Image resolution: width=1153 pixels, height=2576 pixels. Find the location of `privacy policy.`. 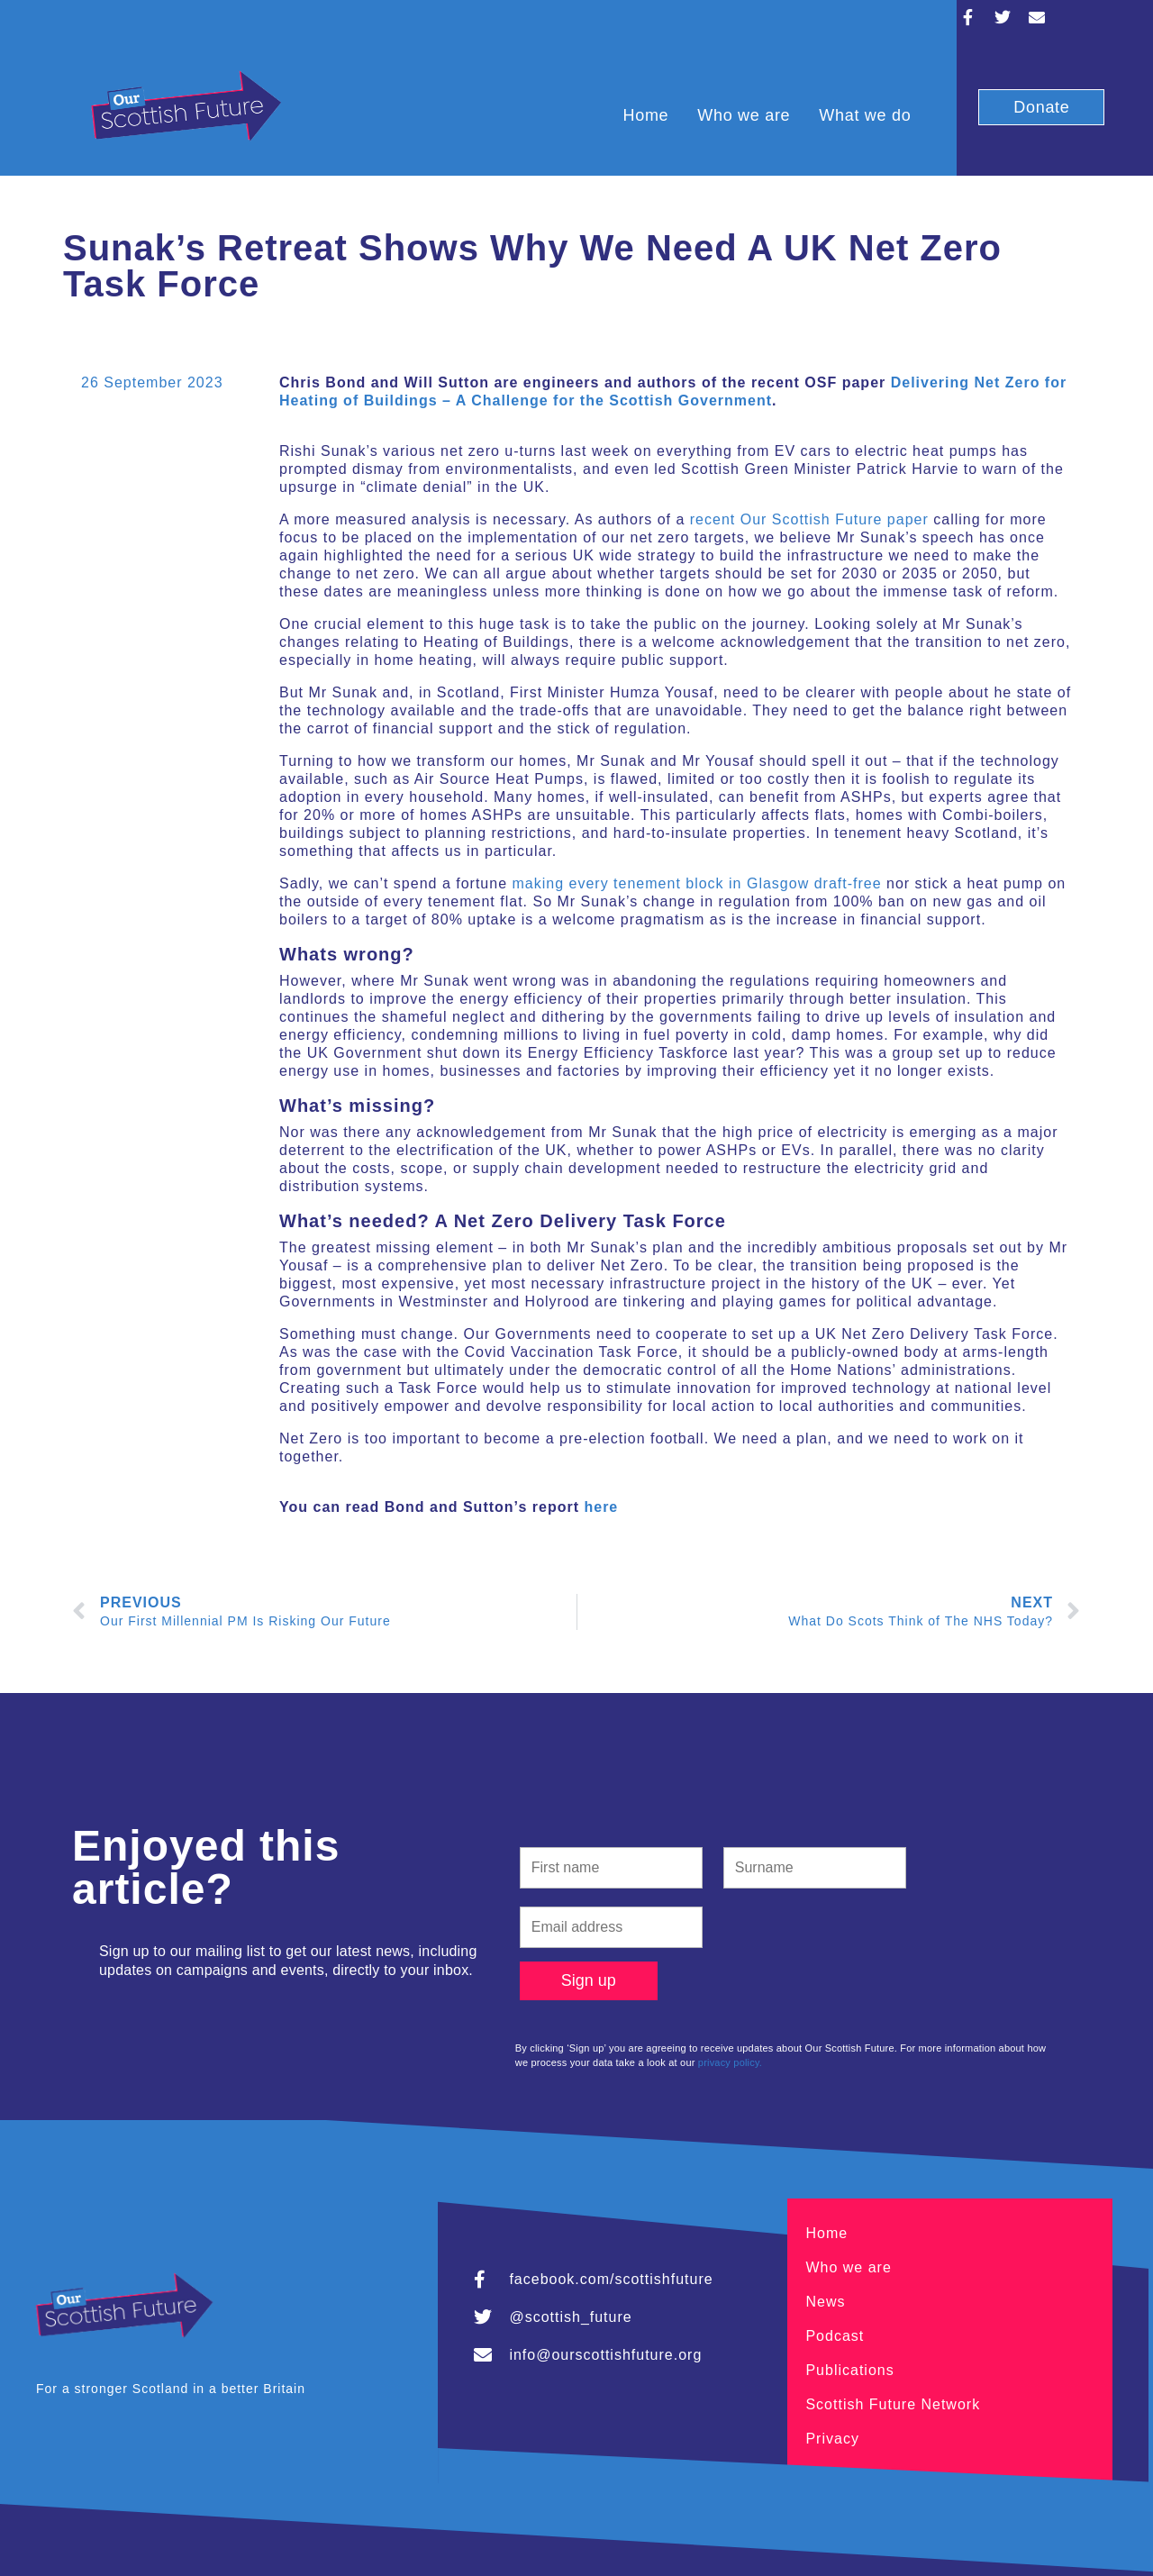

privacy policy. is located at coordinates (730, 2062).